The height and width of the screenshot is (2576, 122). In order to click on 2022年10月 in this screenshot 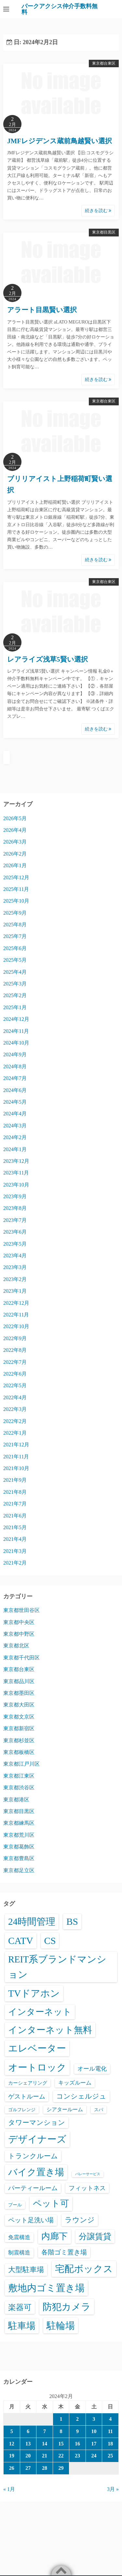, I will do `click(16, 1326)`.